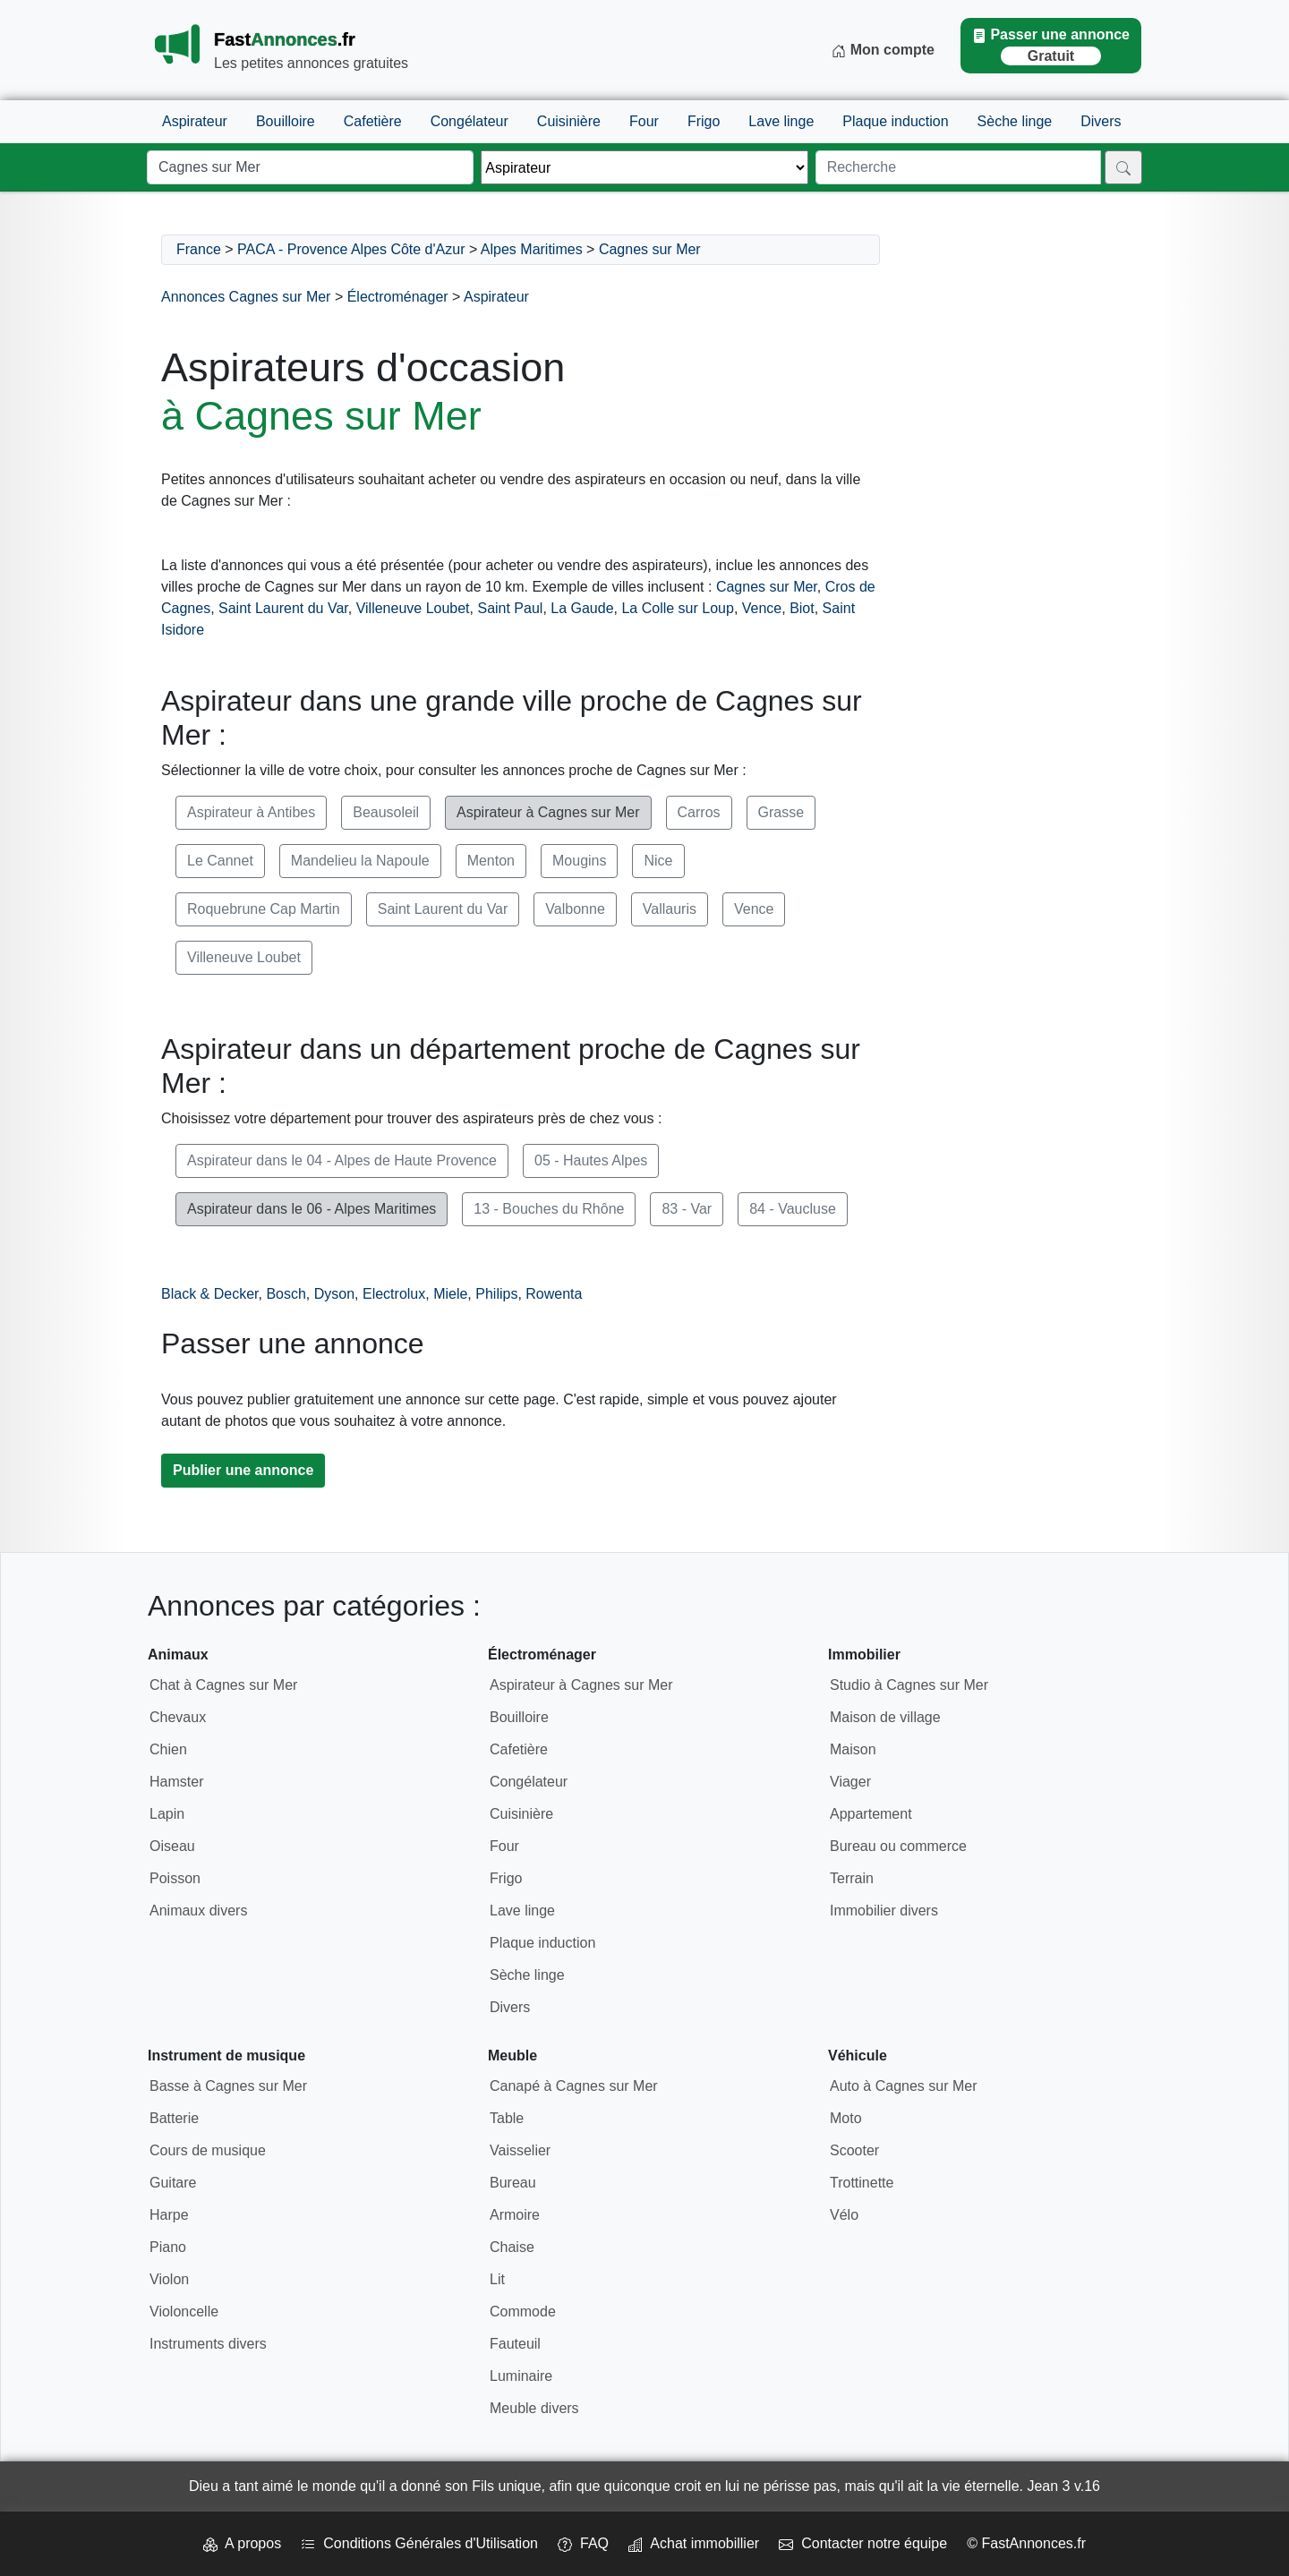 The image size is (1289, 2576). What do you see at coordinates (243, 1470) in the screenshot?
I see `Publier une annonce` at bounding box center [243, 1470].